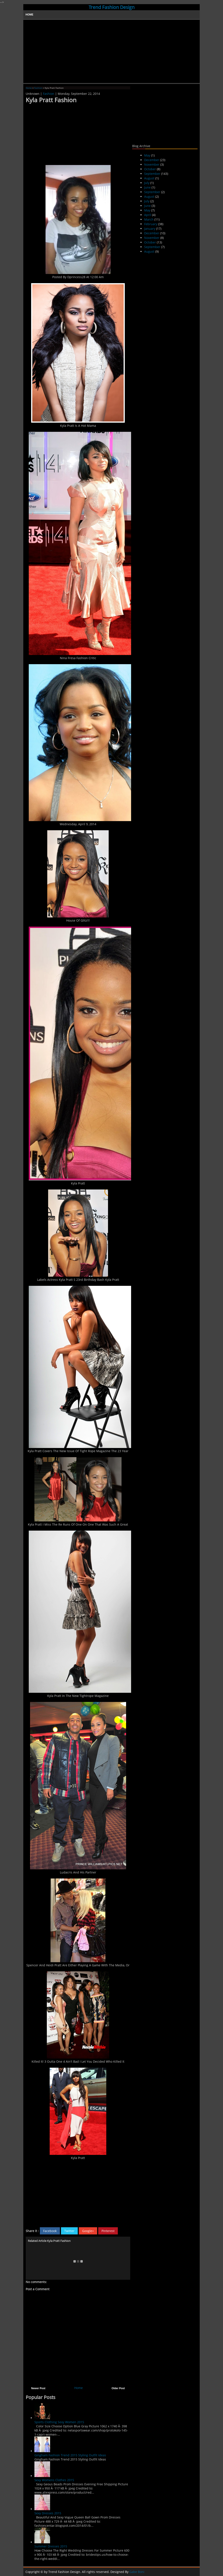 The height and width of the screenshot is (2576, 223). I want to click on October, so click(150, 169).